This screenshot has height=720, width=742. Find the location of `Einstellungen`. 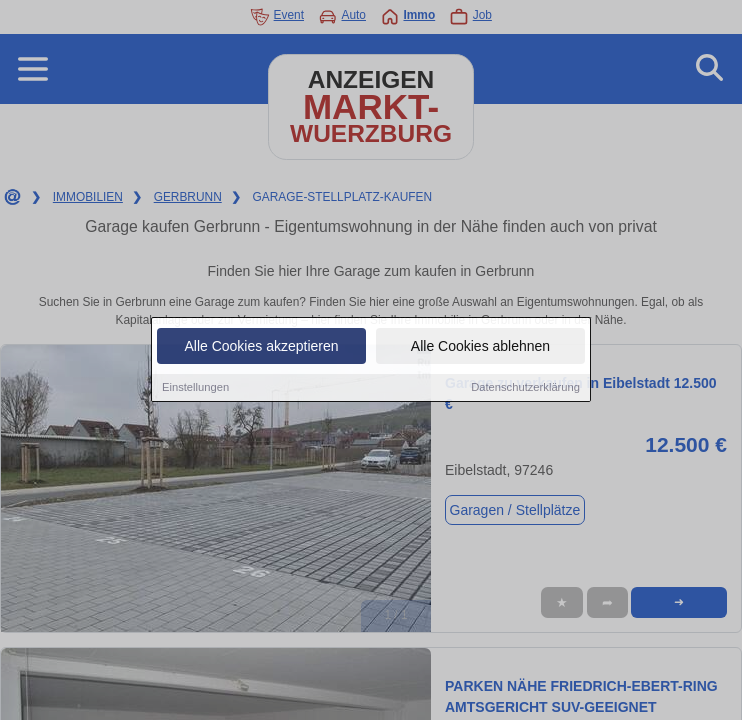

Einstellungen is located at coordinates (195, 388).